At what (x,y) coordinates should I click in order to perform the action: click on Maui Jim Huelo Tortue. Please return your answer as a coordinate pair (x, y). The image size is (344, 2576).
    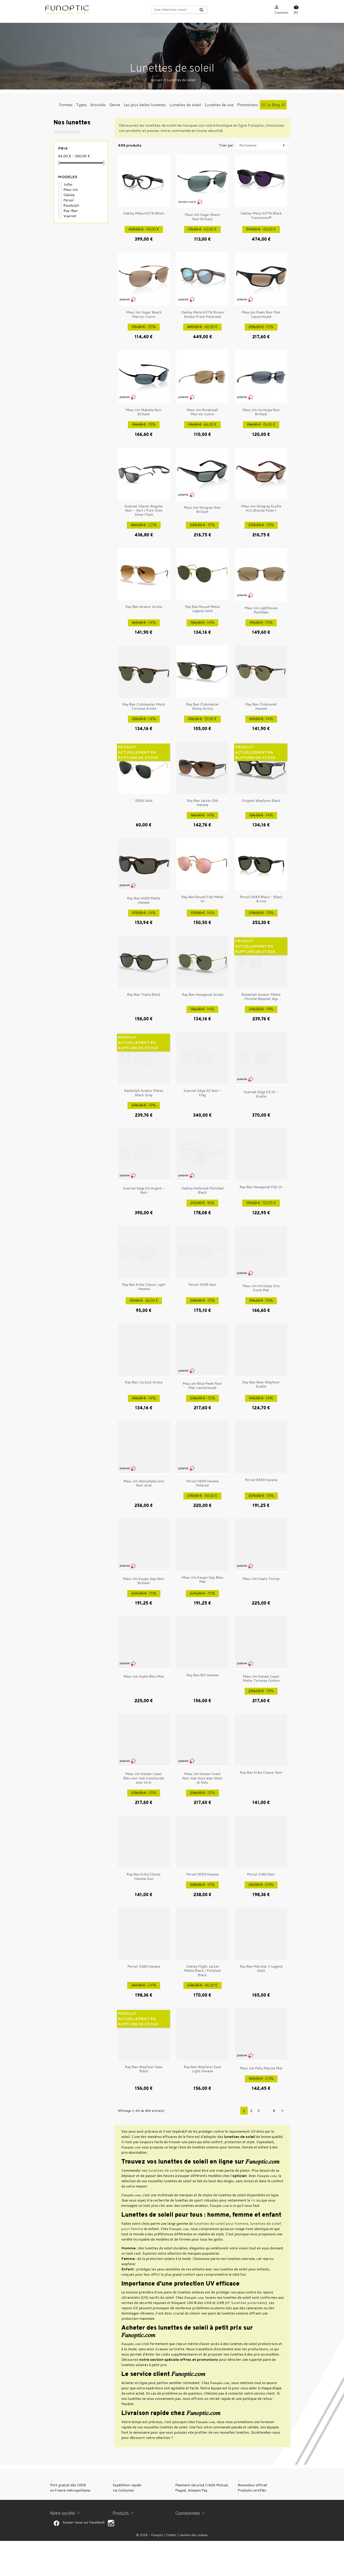
    Looking at the image, I should click on (261, 1578).